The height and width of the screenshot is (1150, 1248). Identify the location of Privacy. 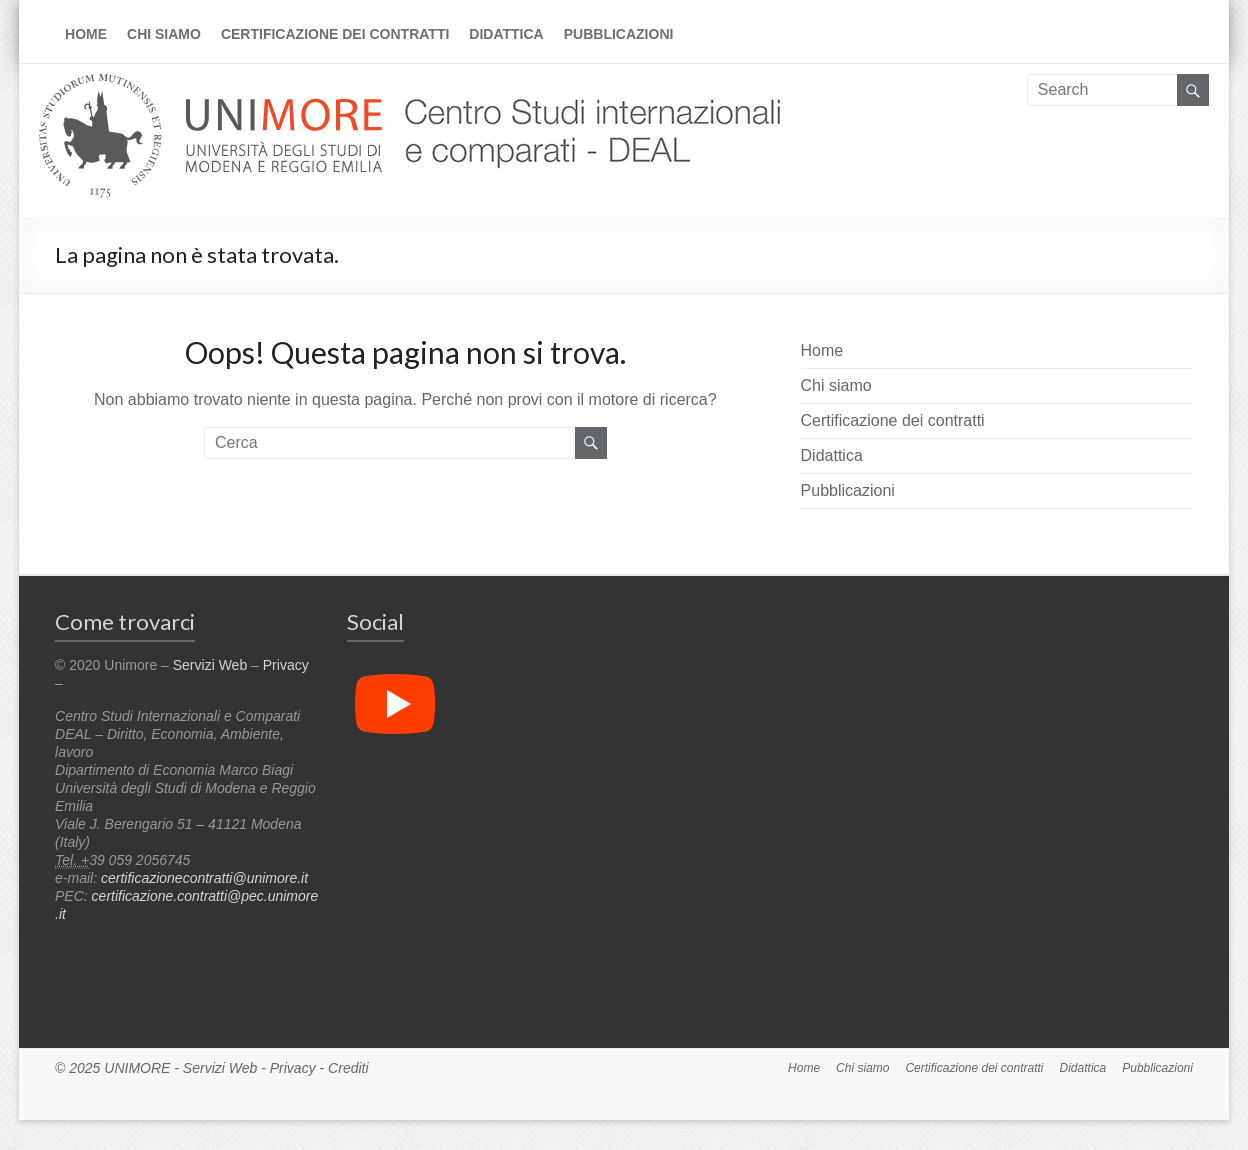
(286, 665).